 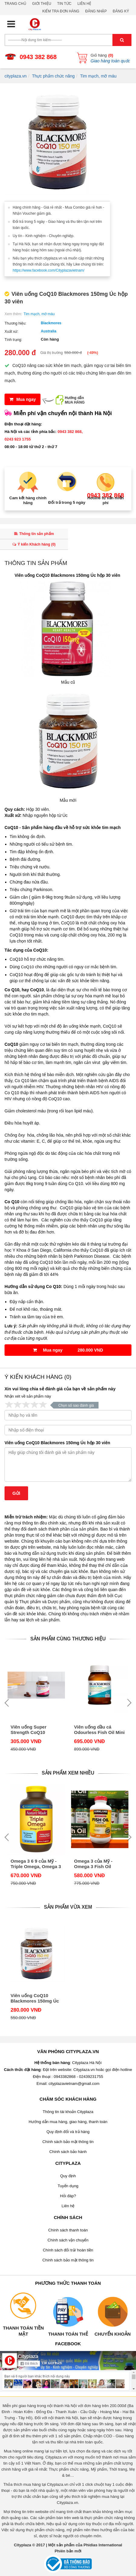 What do you see at coordinates (67, 2151) in the screenshot?
I see `Chính sách bảo hành` at bounding box center [67, 2151].